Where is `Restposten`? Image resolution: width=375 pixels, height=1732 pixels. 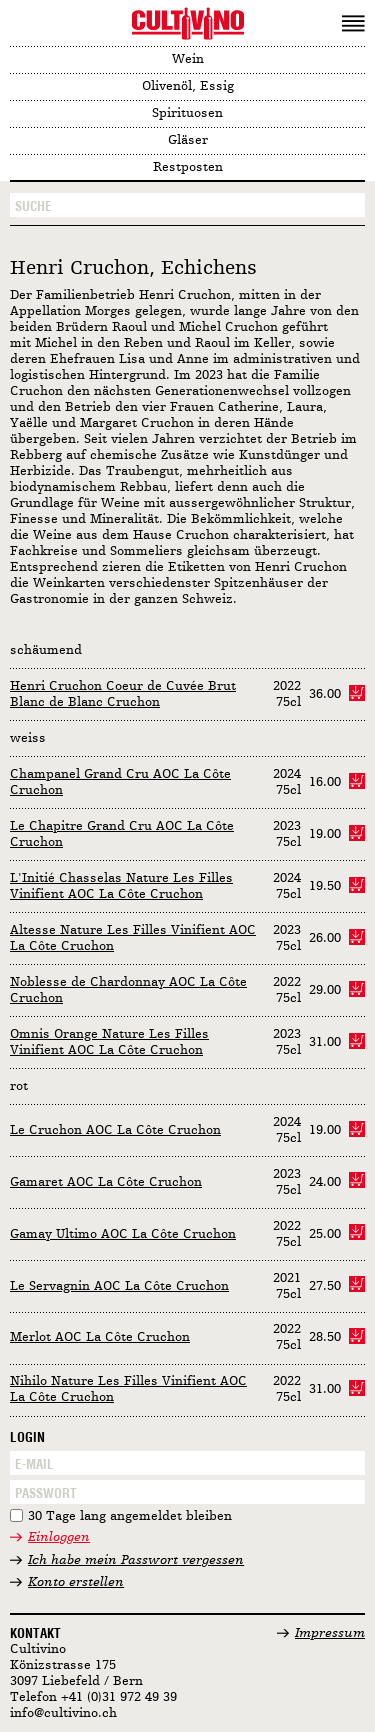 Restposten is located at coordinates (188, 167).